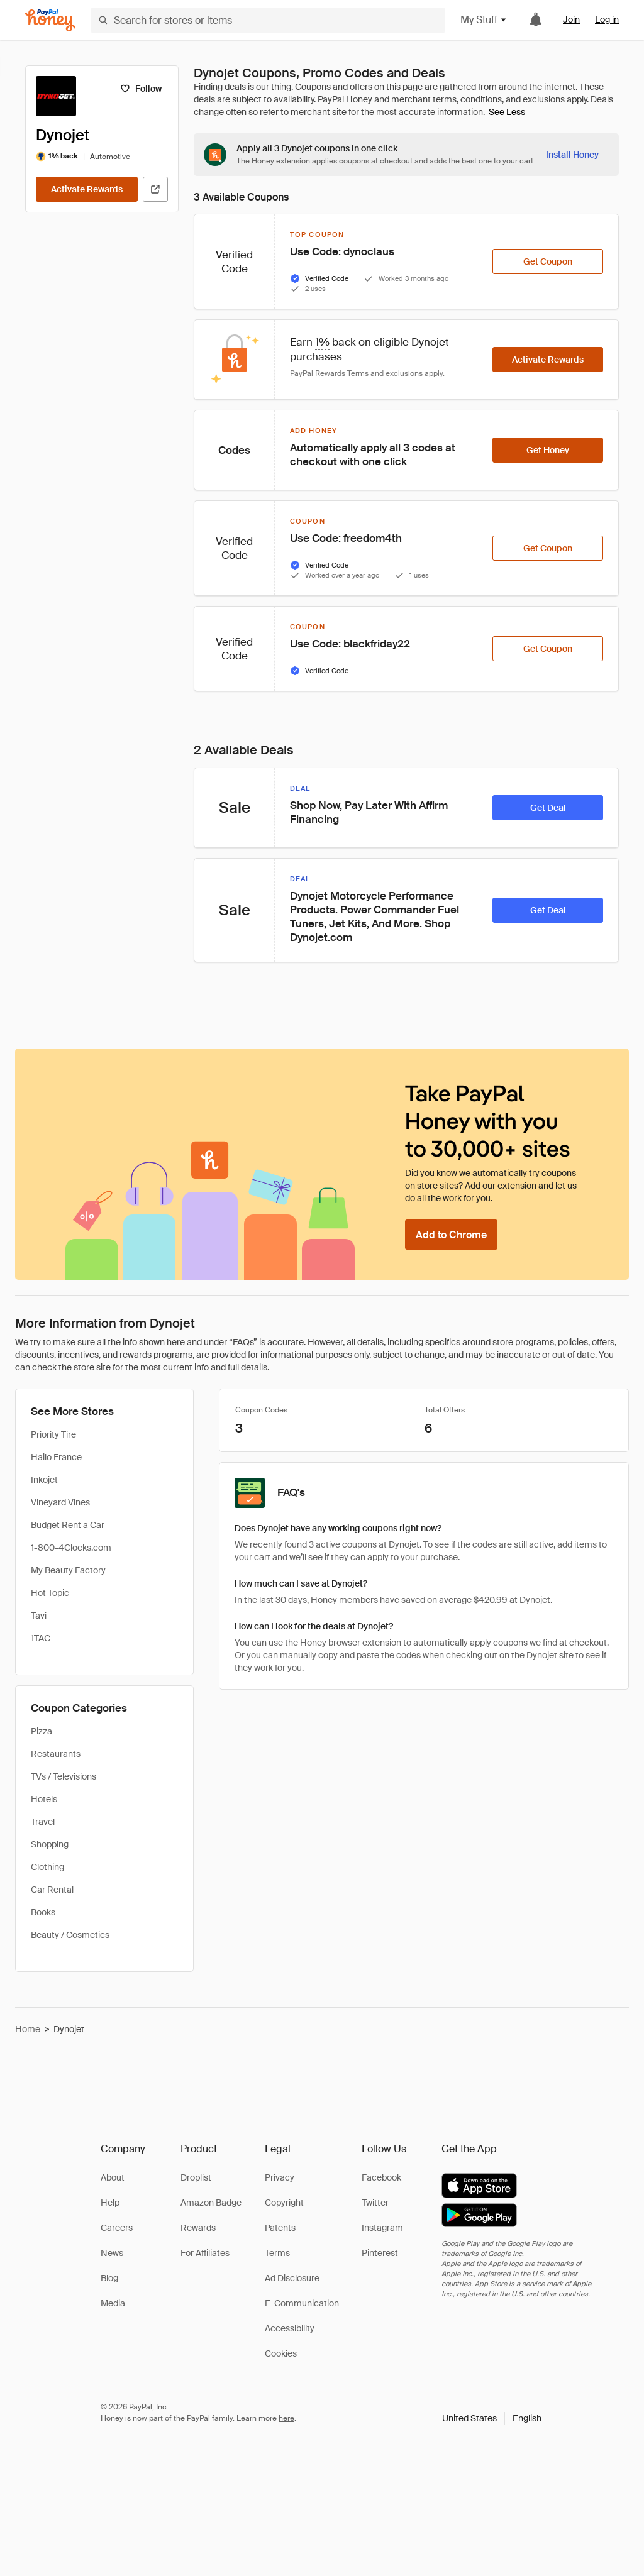  What do you see at coordinates (50, 1593) in the screenshot?
I see `Hot Topic` at bounding box center [50, 1593].